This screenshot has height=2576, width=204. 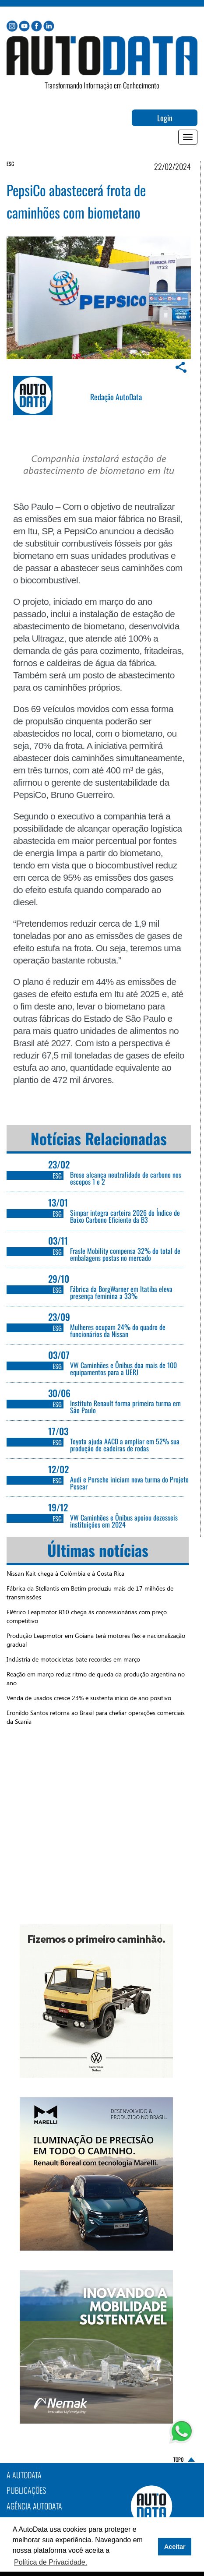 I want to click on VW Caminhões e Ônibus doa mais de 100 equipamentos para a UERJ, so click(x=123, y=1368).